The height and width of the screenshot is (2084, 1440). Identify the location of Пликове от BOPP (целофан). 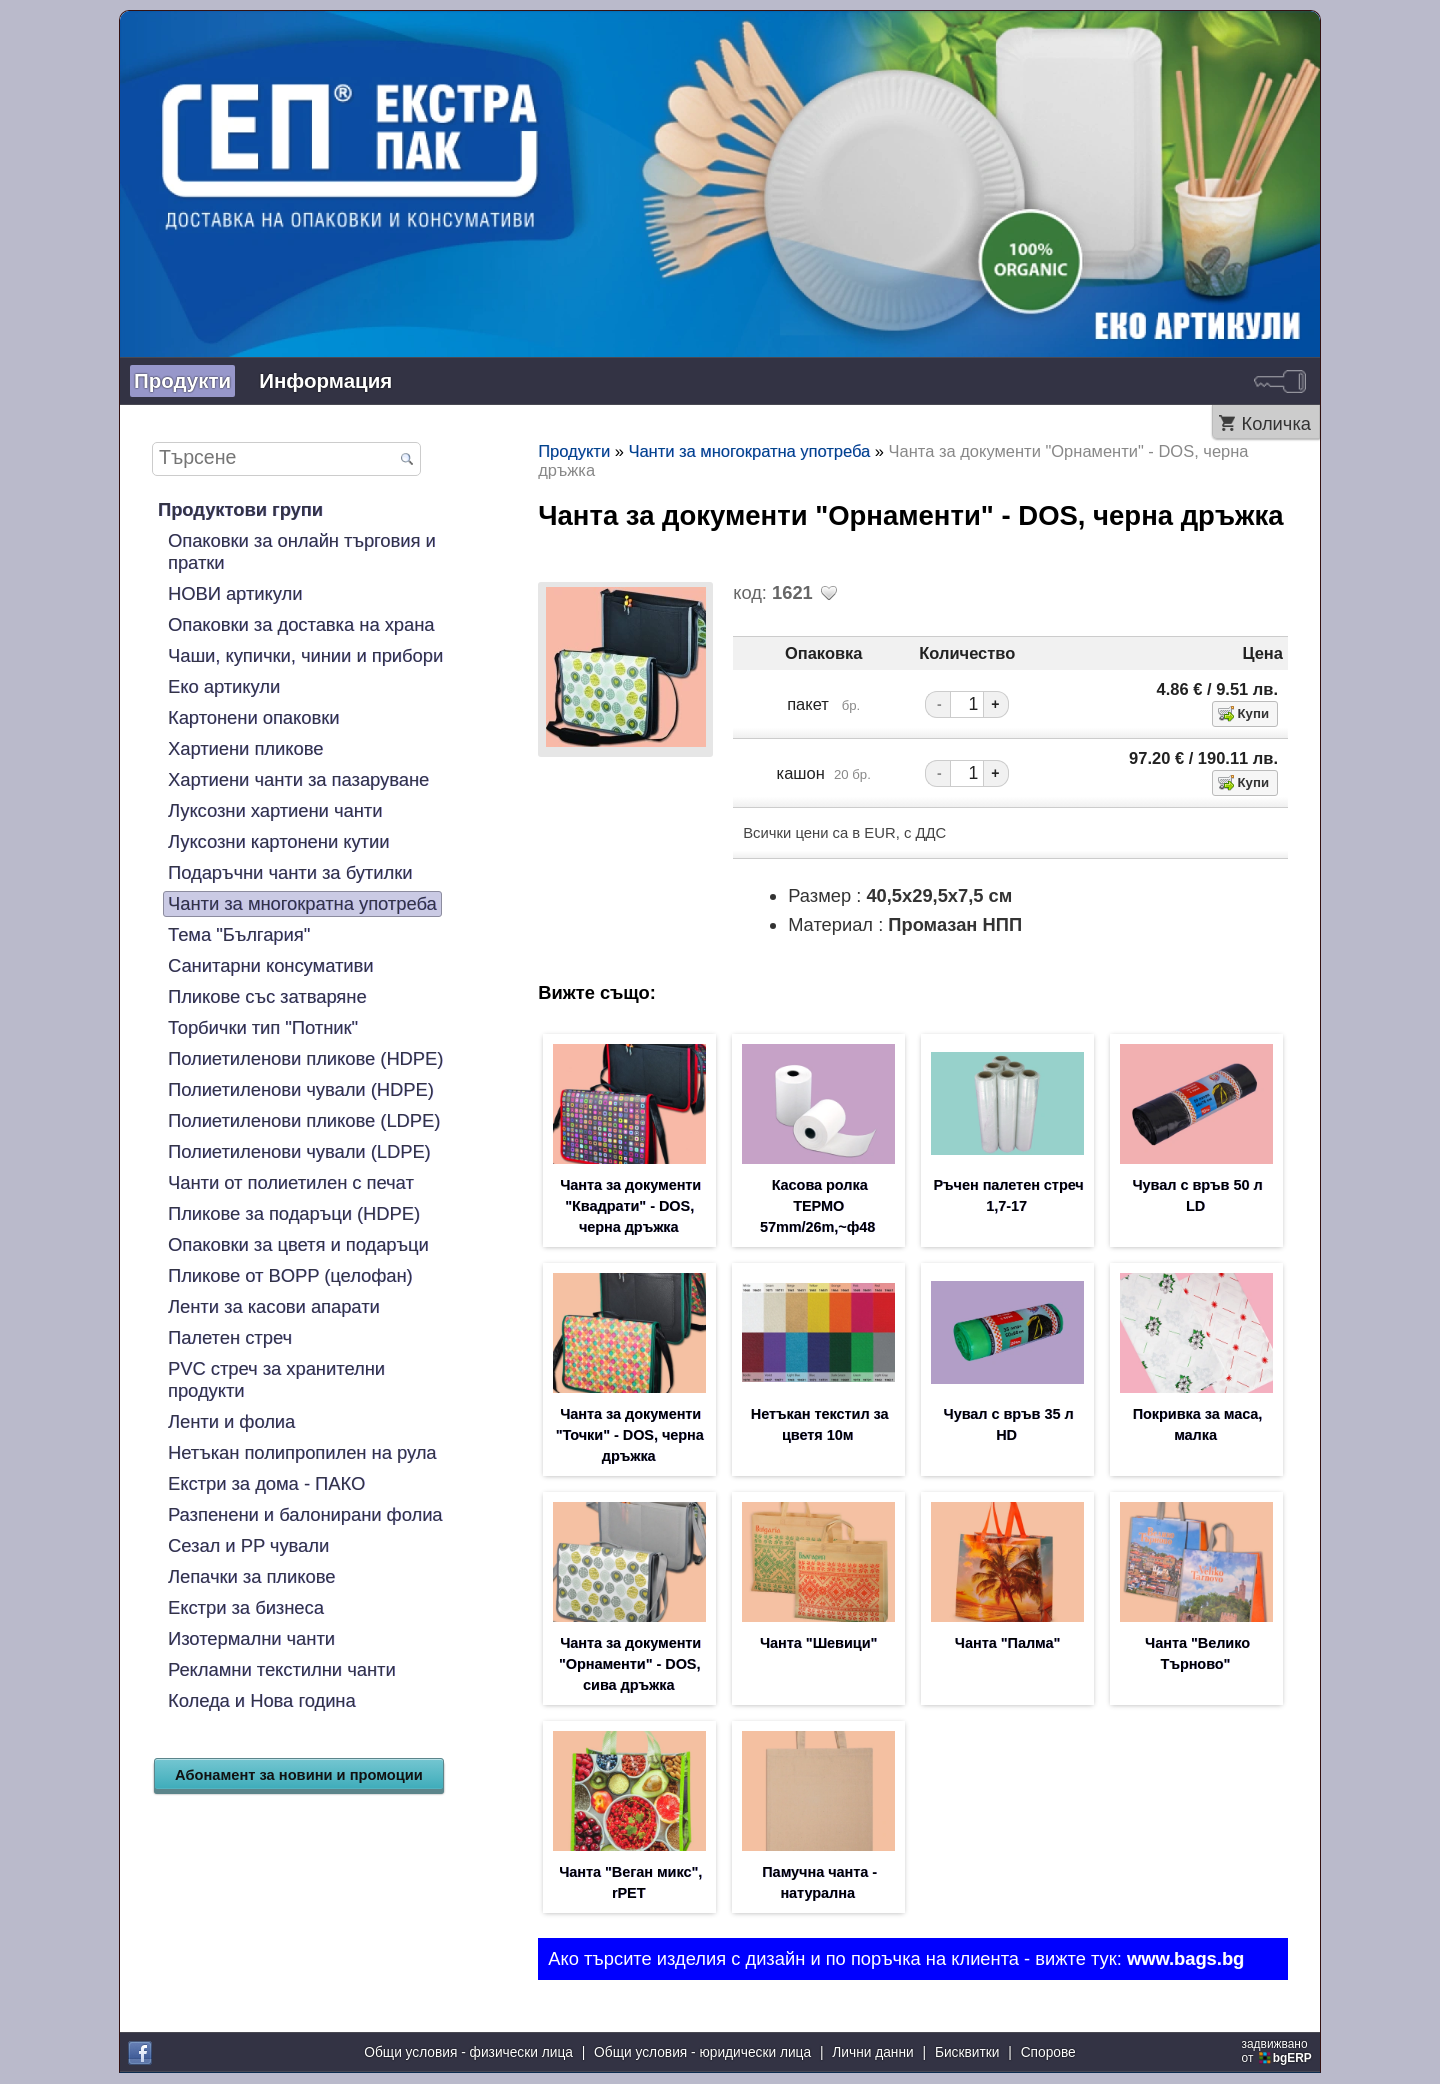
(290, 1275).